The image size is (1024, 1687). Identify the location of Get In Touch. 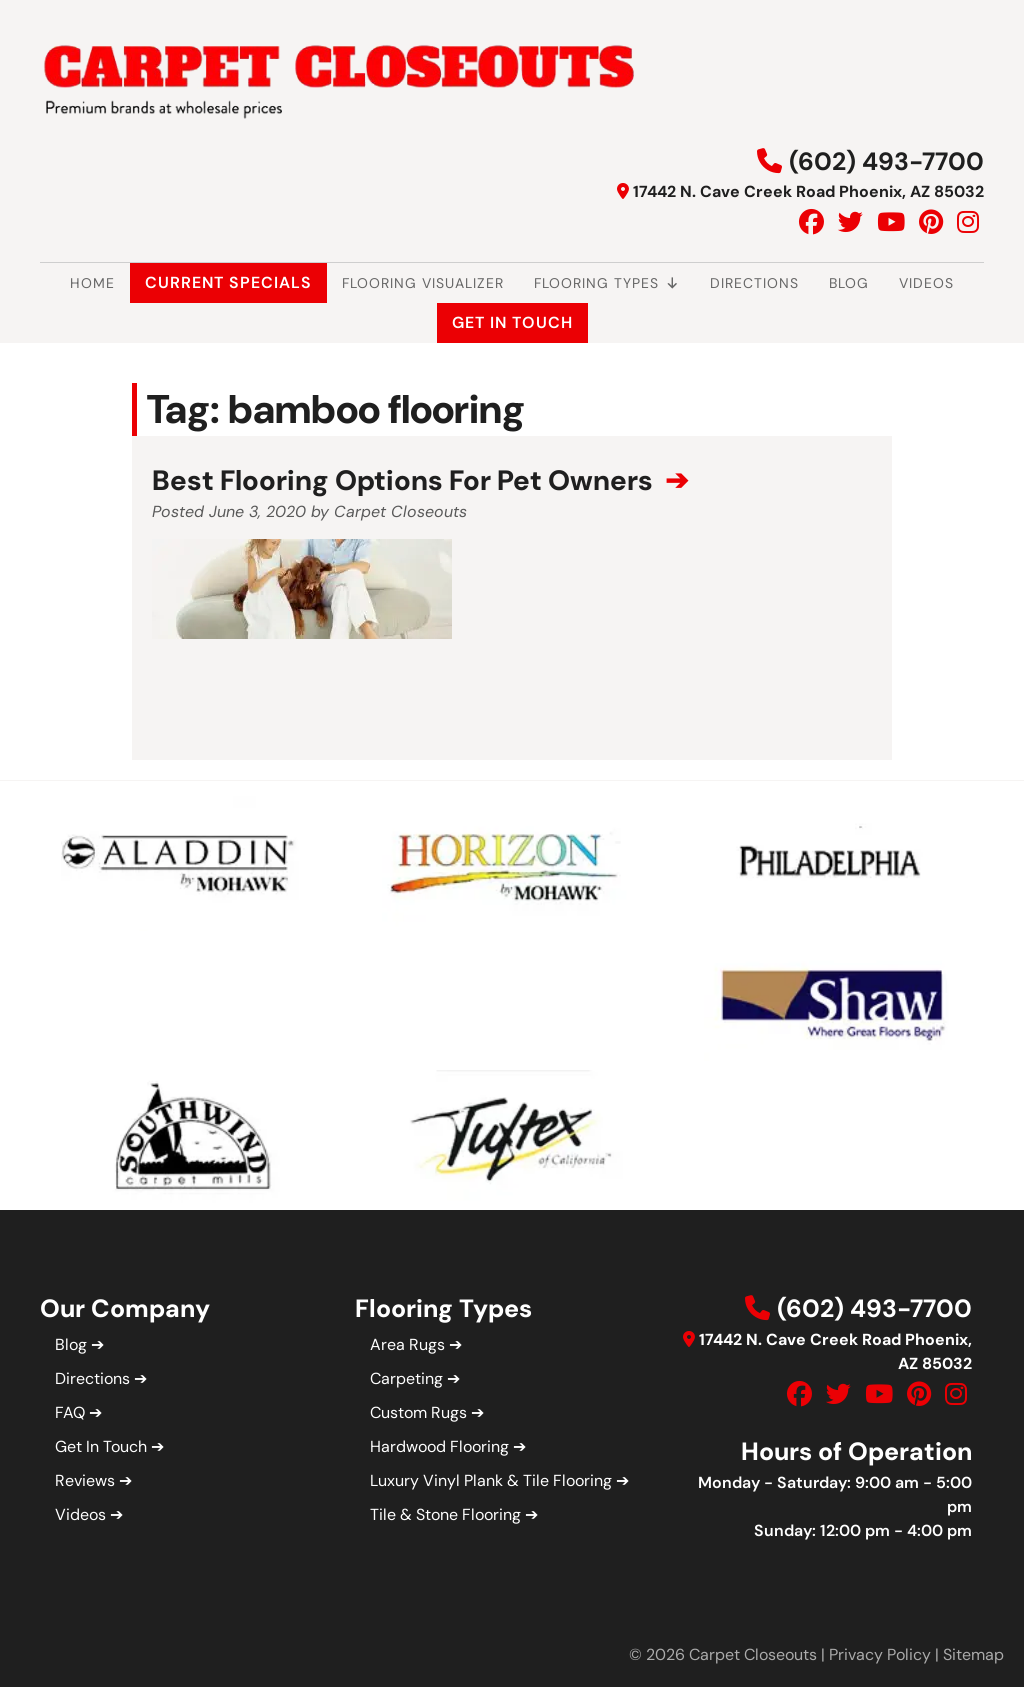
(512, 322).